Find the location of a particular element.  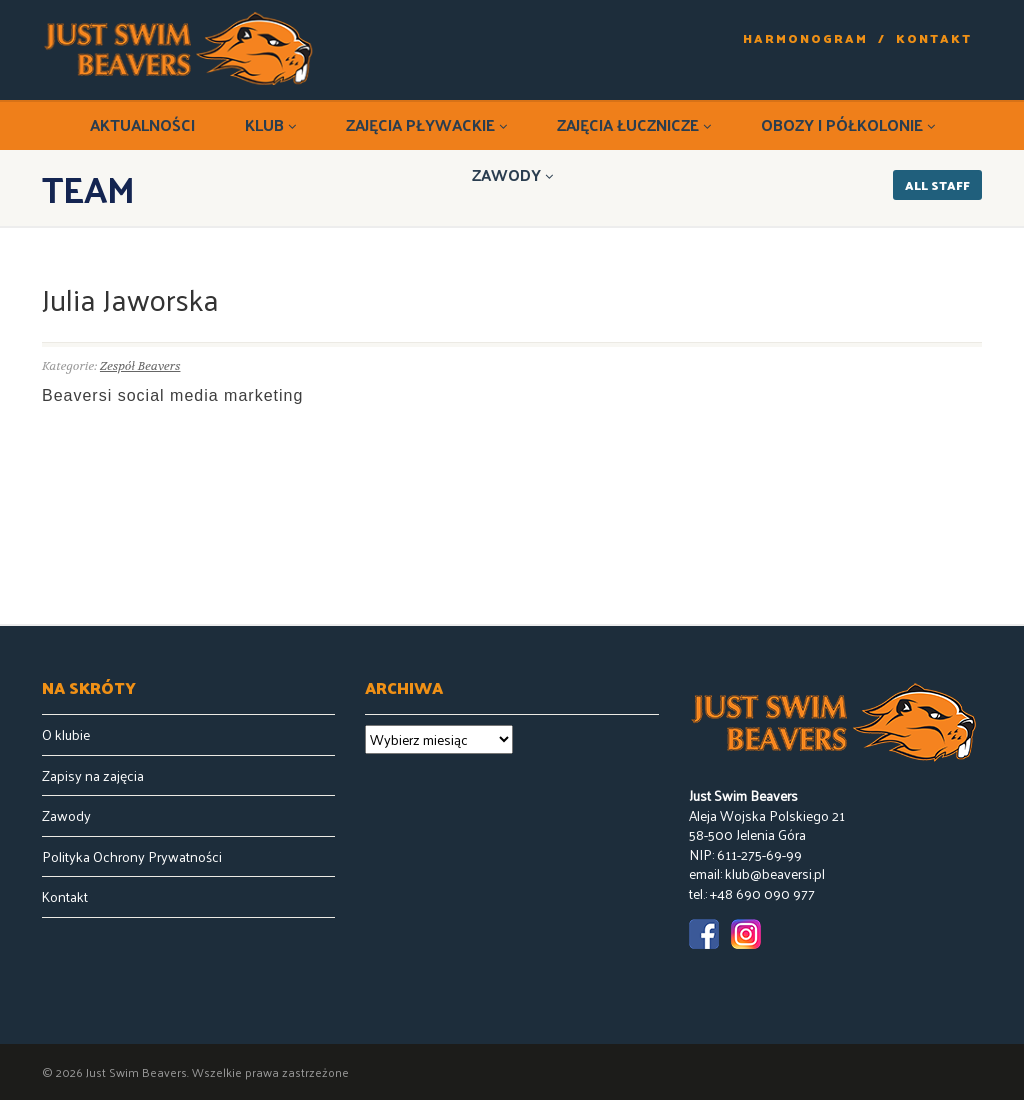

Polityka Ochrony Prywatności is located at coordinates (132, 857).